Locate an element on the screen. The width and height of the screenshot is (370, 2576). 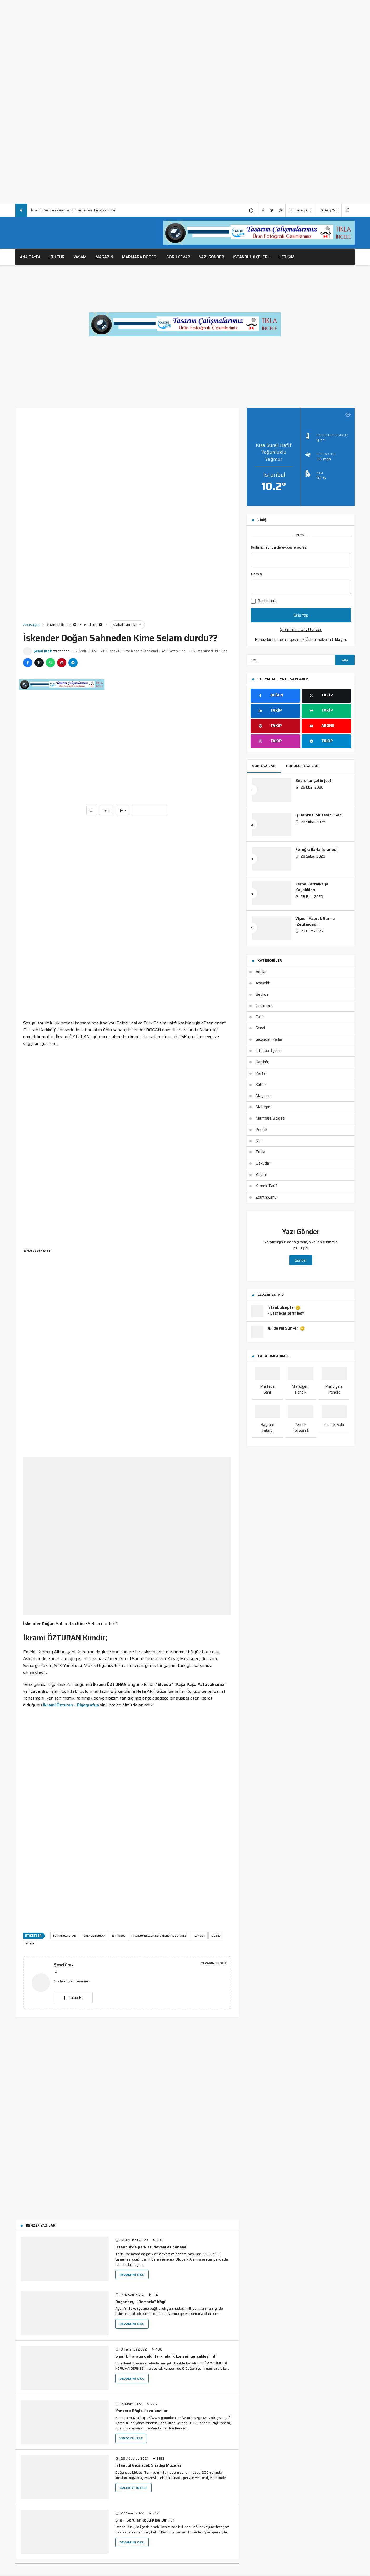
müzik is located at coordinates (215, 1936).